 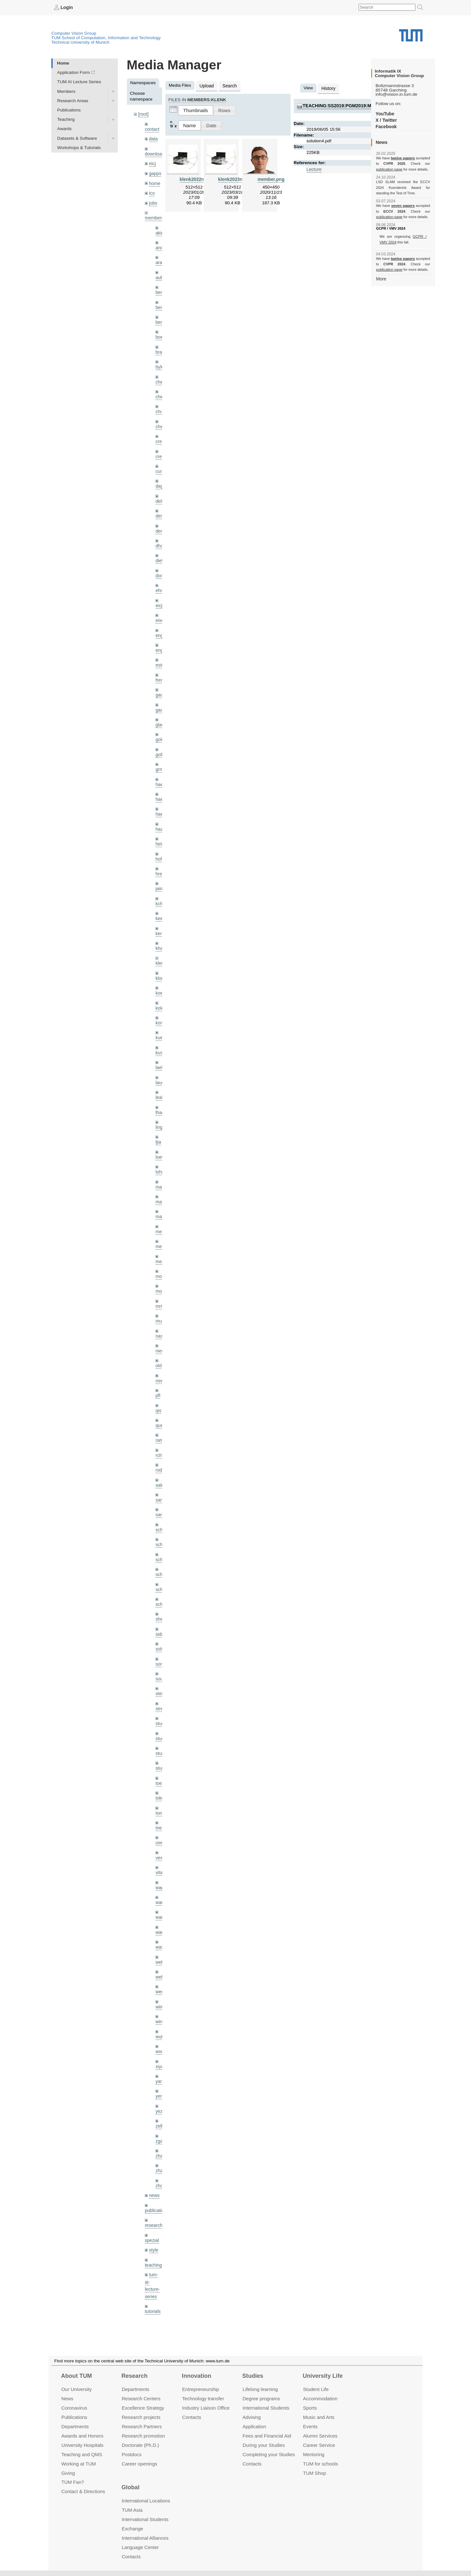 What do you see at coordinates (160, 697) in the screenshot?
I see `gaoxi` at bounding box center [160, 697].